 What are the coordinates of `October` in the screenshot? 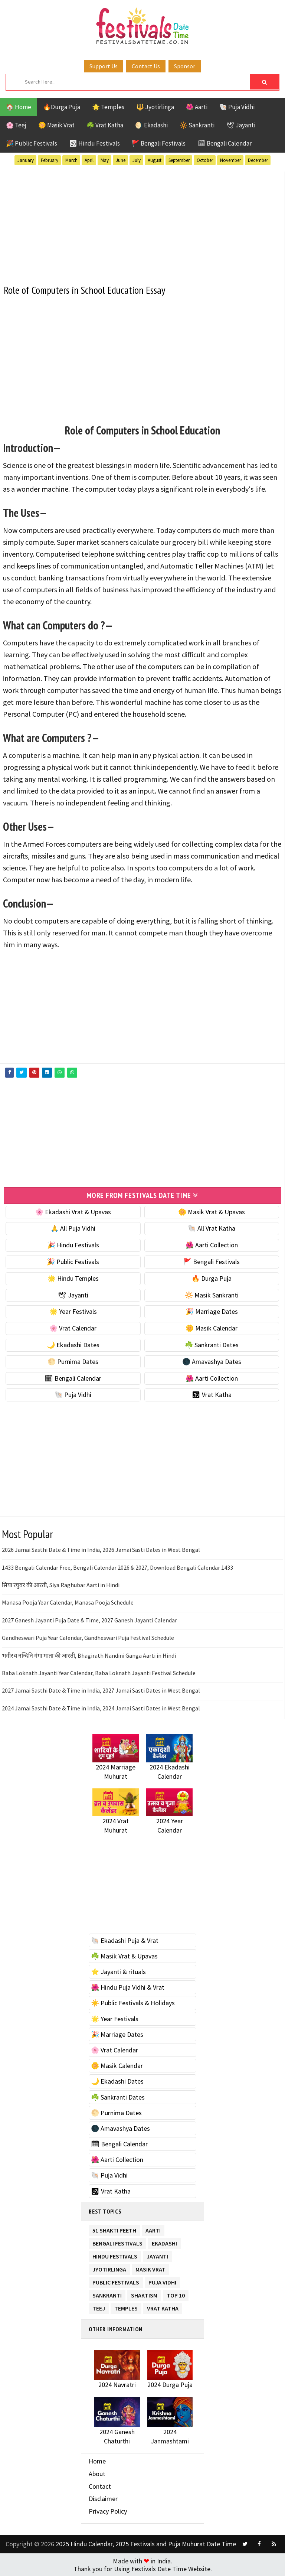 It's located at (205, 160).